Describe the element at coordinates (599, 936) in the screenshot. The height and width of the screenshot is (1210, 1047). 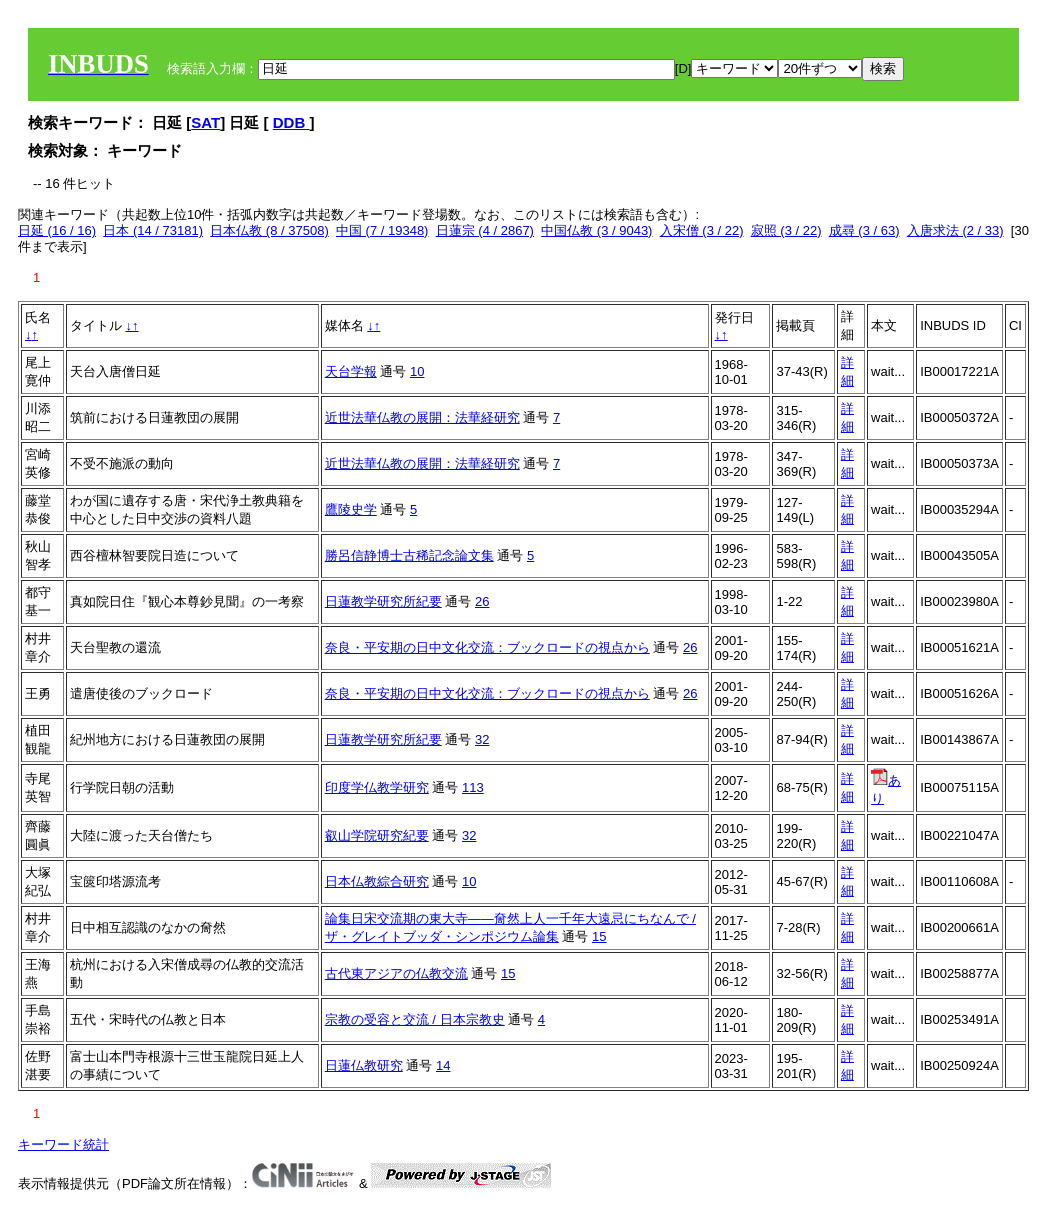
I see `15` at that location.